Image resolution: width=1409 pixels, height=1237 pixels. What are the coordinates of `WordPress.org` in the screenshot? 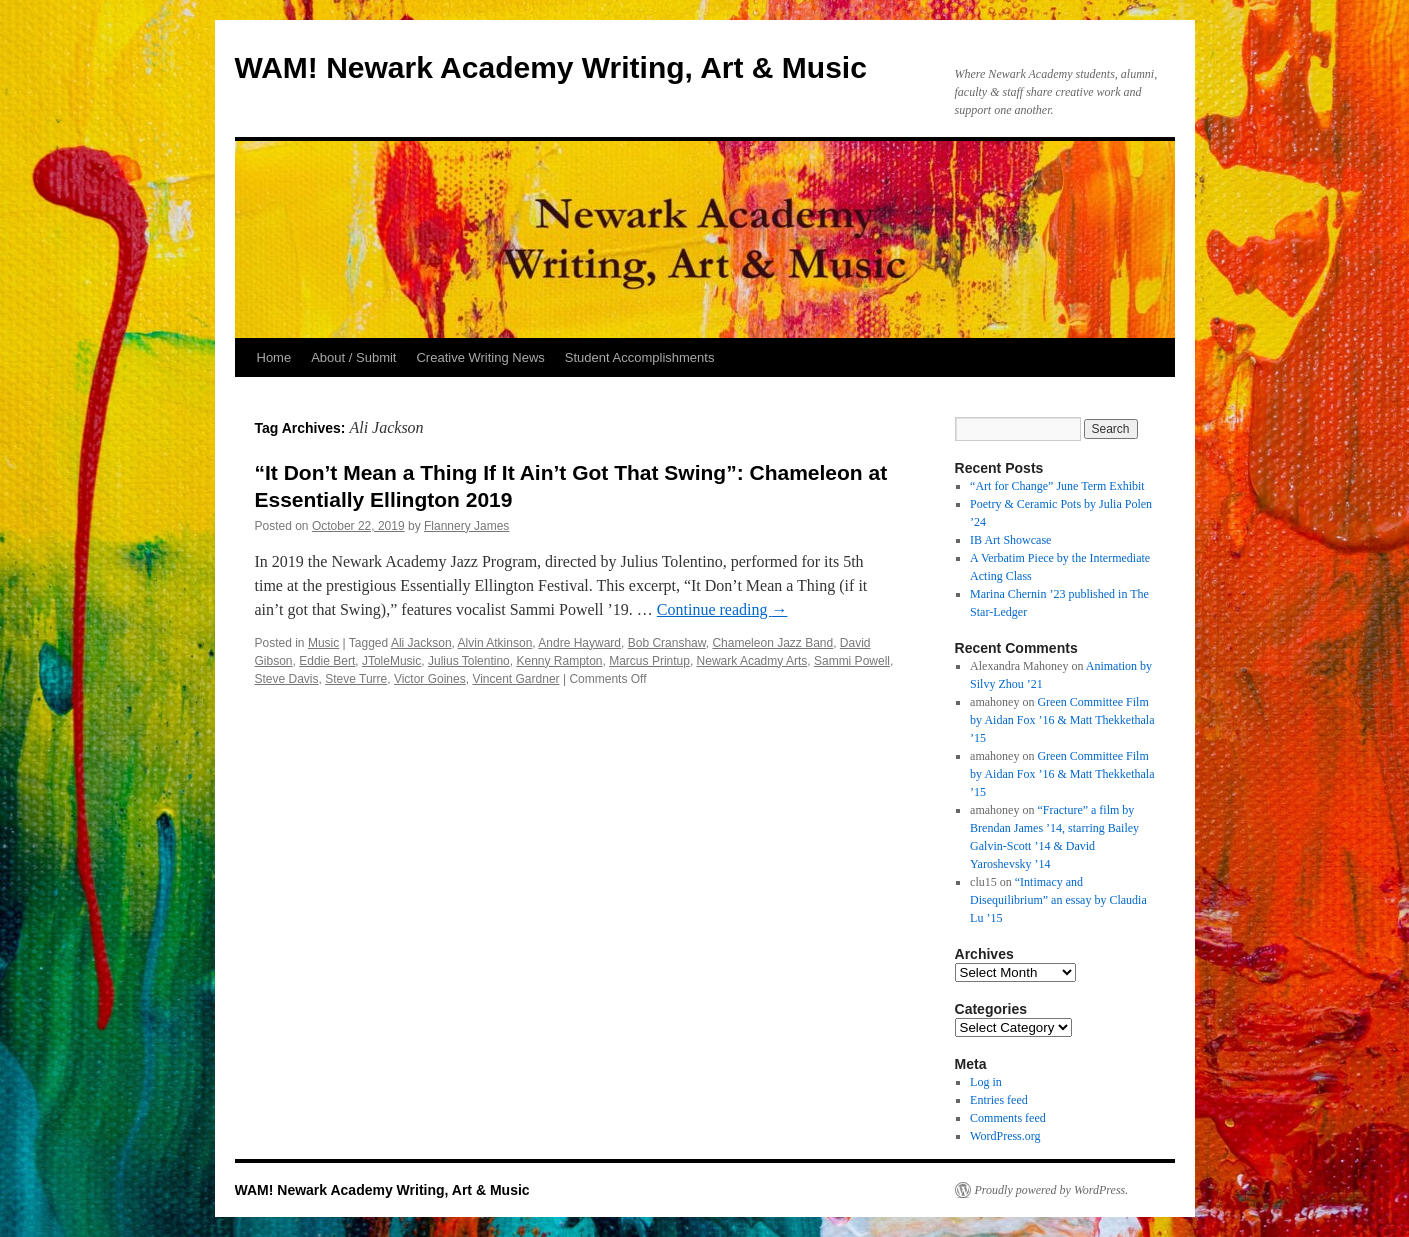 It's located at (1005, 1136).